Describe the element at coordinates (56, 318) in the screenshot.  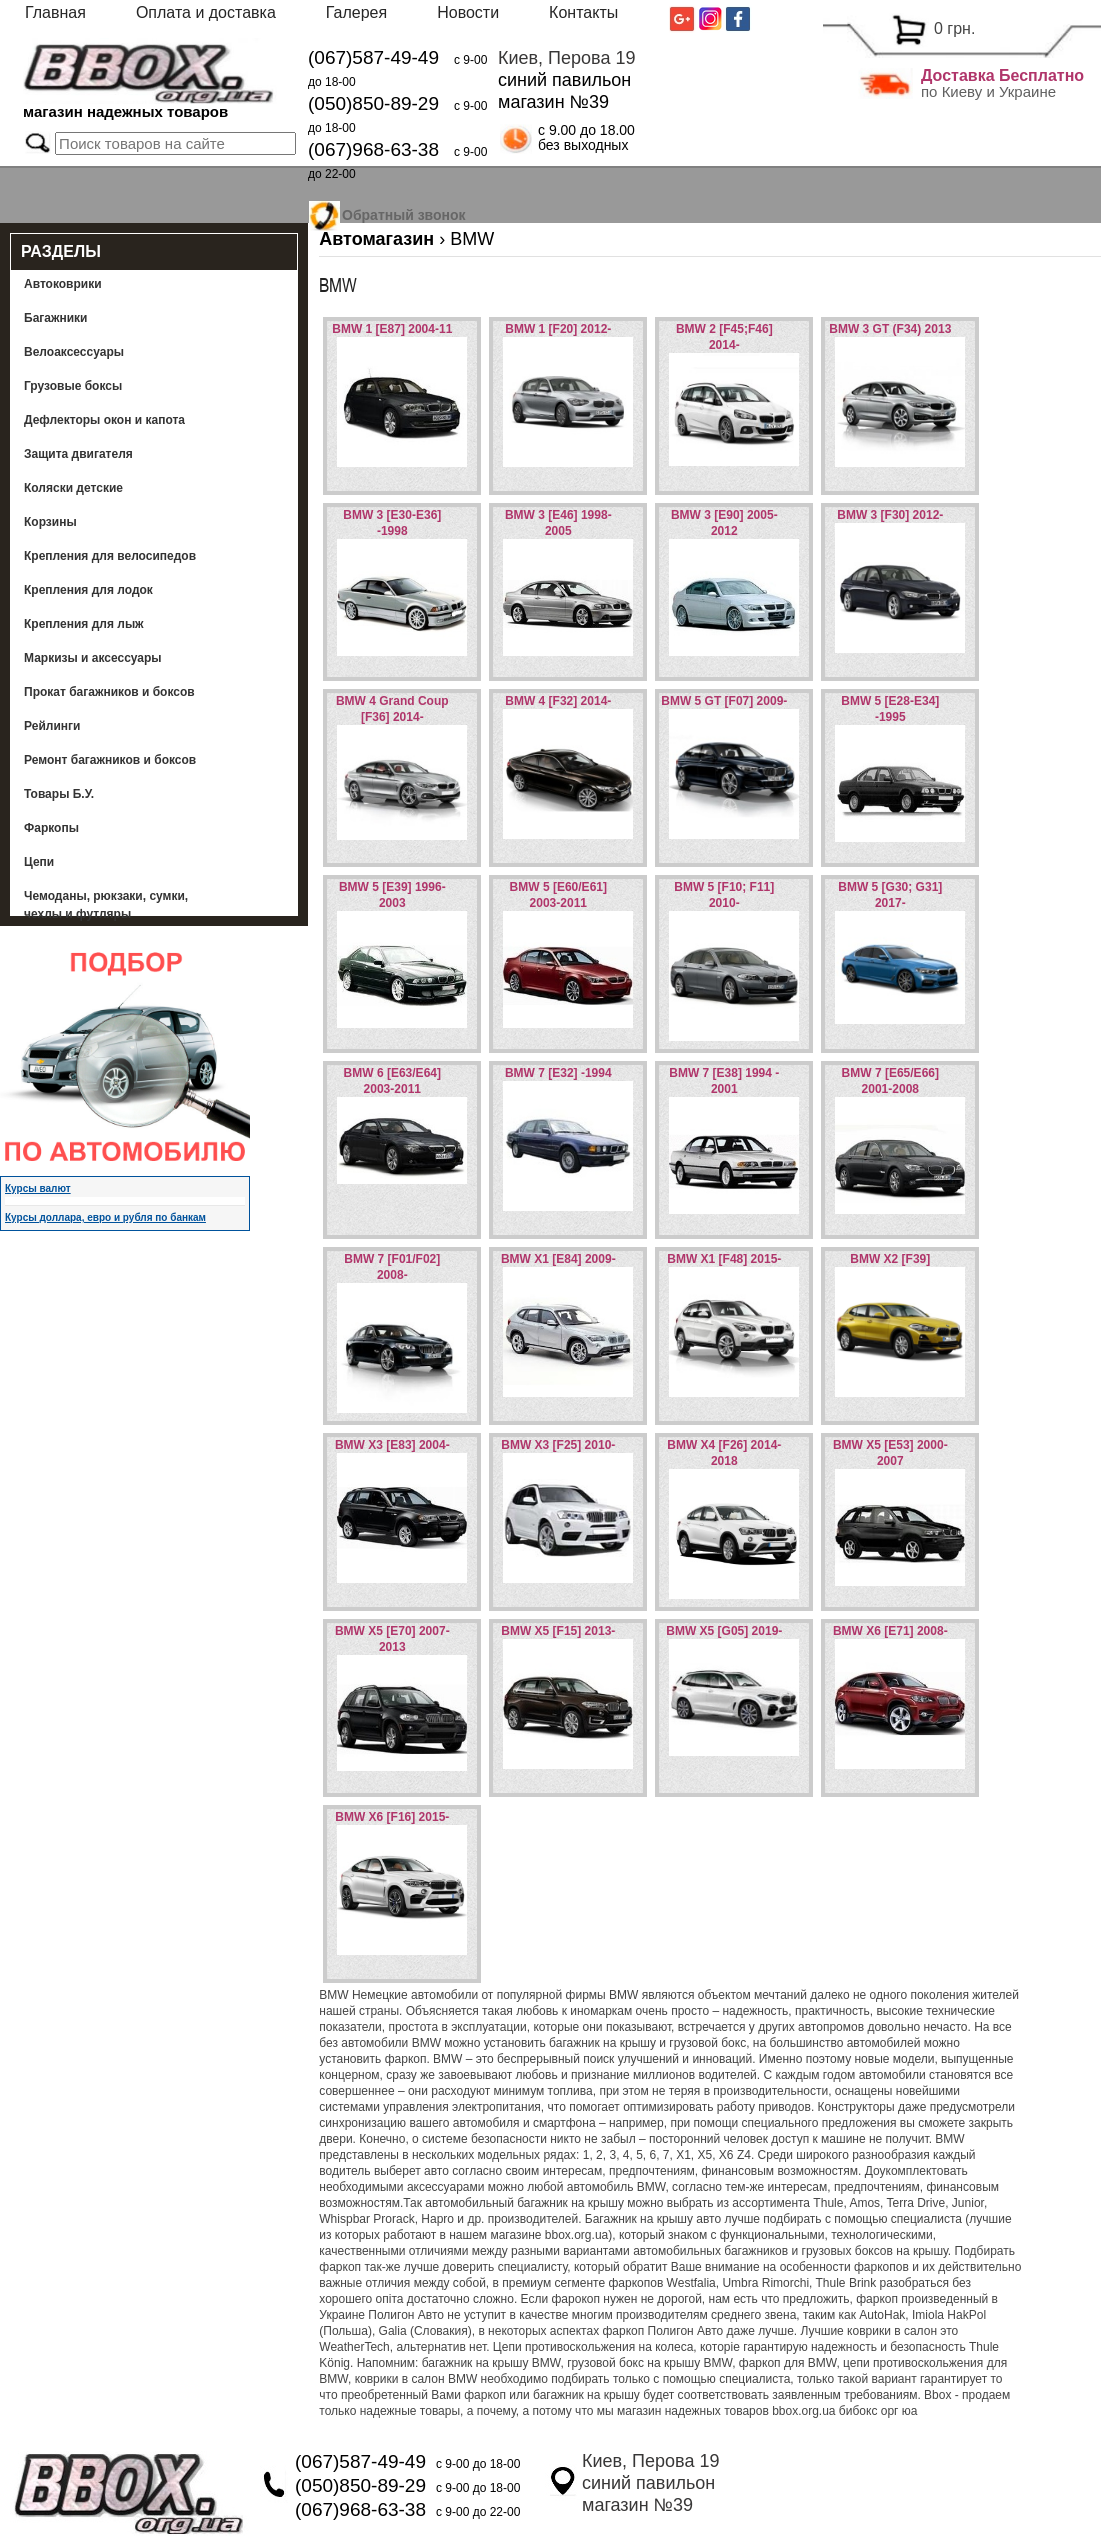
I see `Багажники` at that location.